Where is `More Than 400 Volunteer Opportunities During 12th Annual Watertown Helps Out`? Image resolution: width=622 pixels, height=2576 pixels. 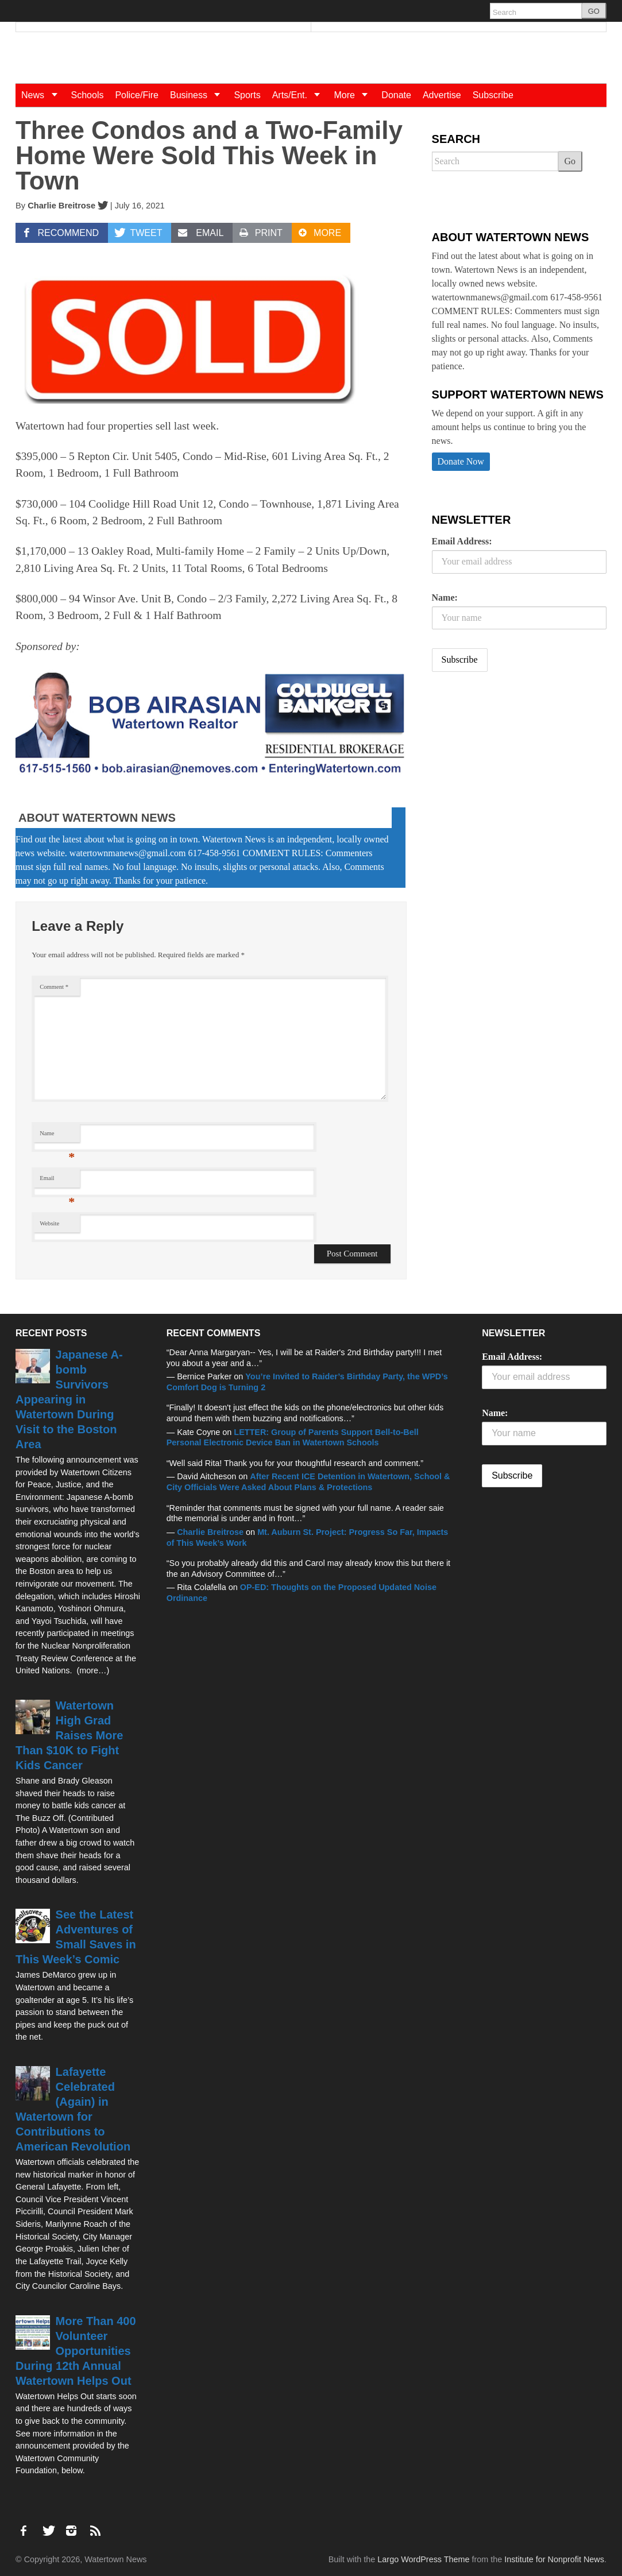
More Than 400 Volunteer Opportunities During 12th Annual Watertown Helps Out is located at coordinates (76, 2351).